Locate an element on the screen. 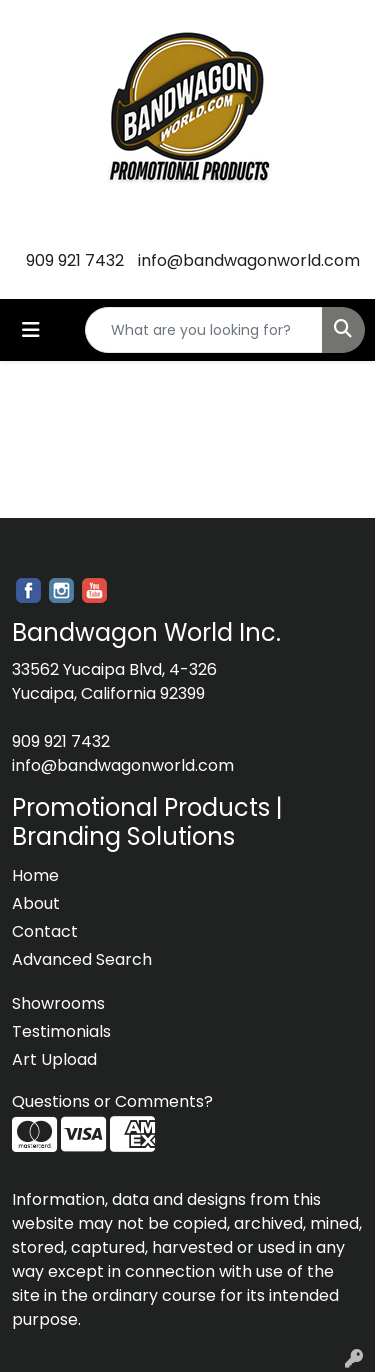  Questions or Comments? is located at coordinates (112, 1101).